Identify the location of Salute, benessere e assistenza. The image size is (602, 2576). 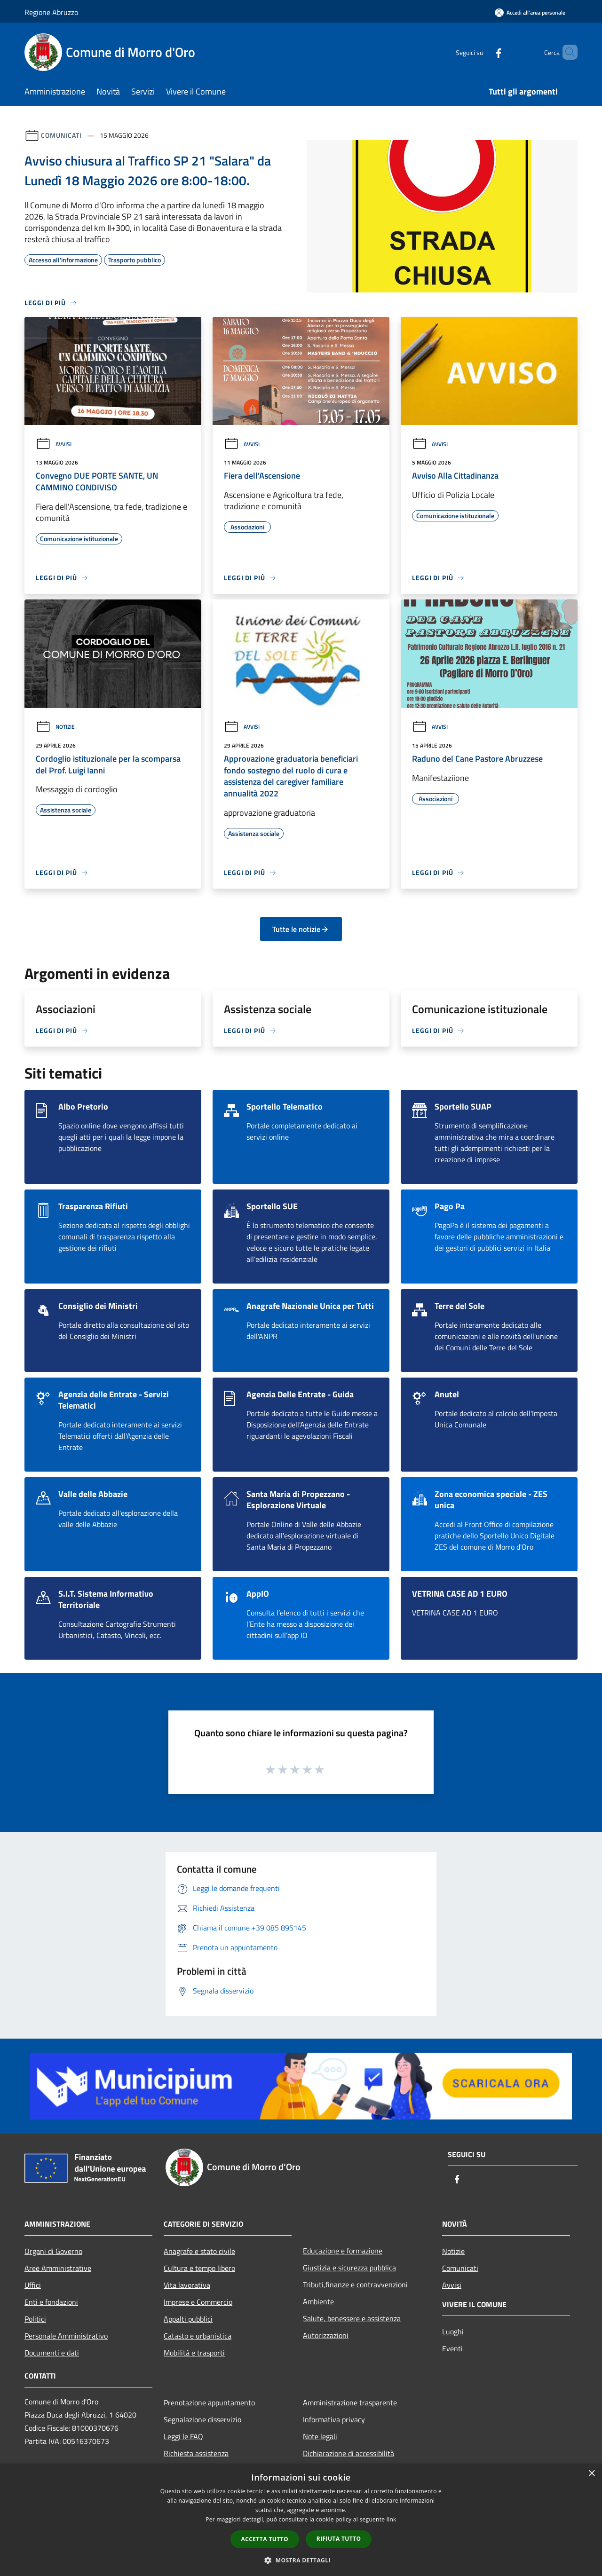
(352, 2318).